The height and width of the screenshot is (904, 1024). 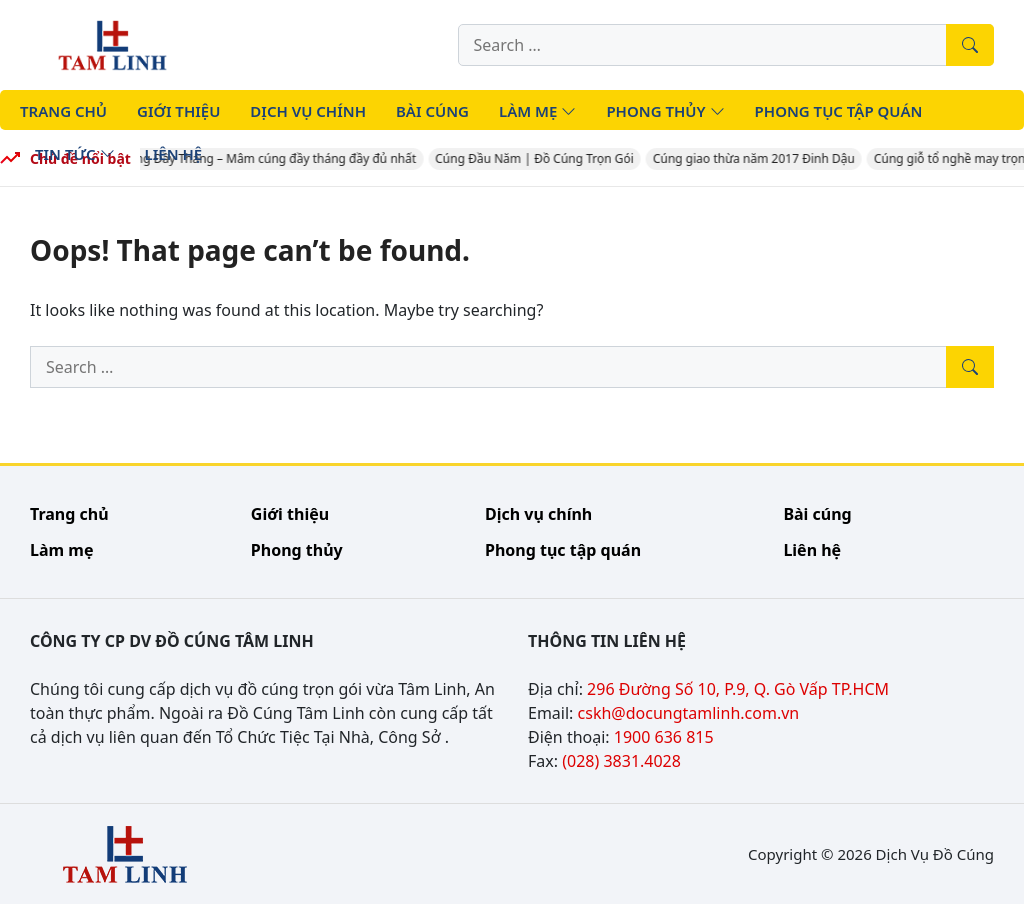 I want to click on 296 Đường Số 10, P.9, Q. Gò Vấp TP.HCM, so click(x=738, y=689).